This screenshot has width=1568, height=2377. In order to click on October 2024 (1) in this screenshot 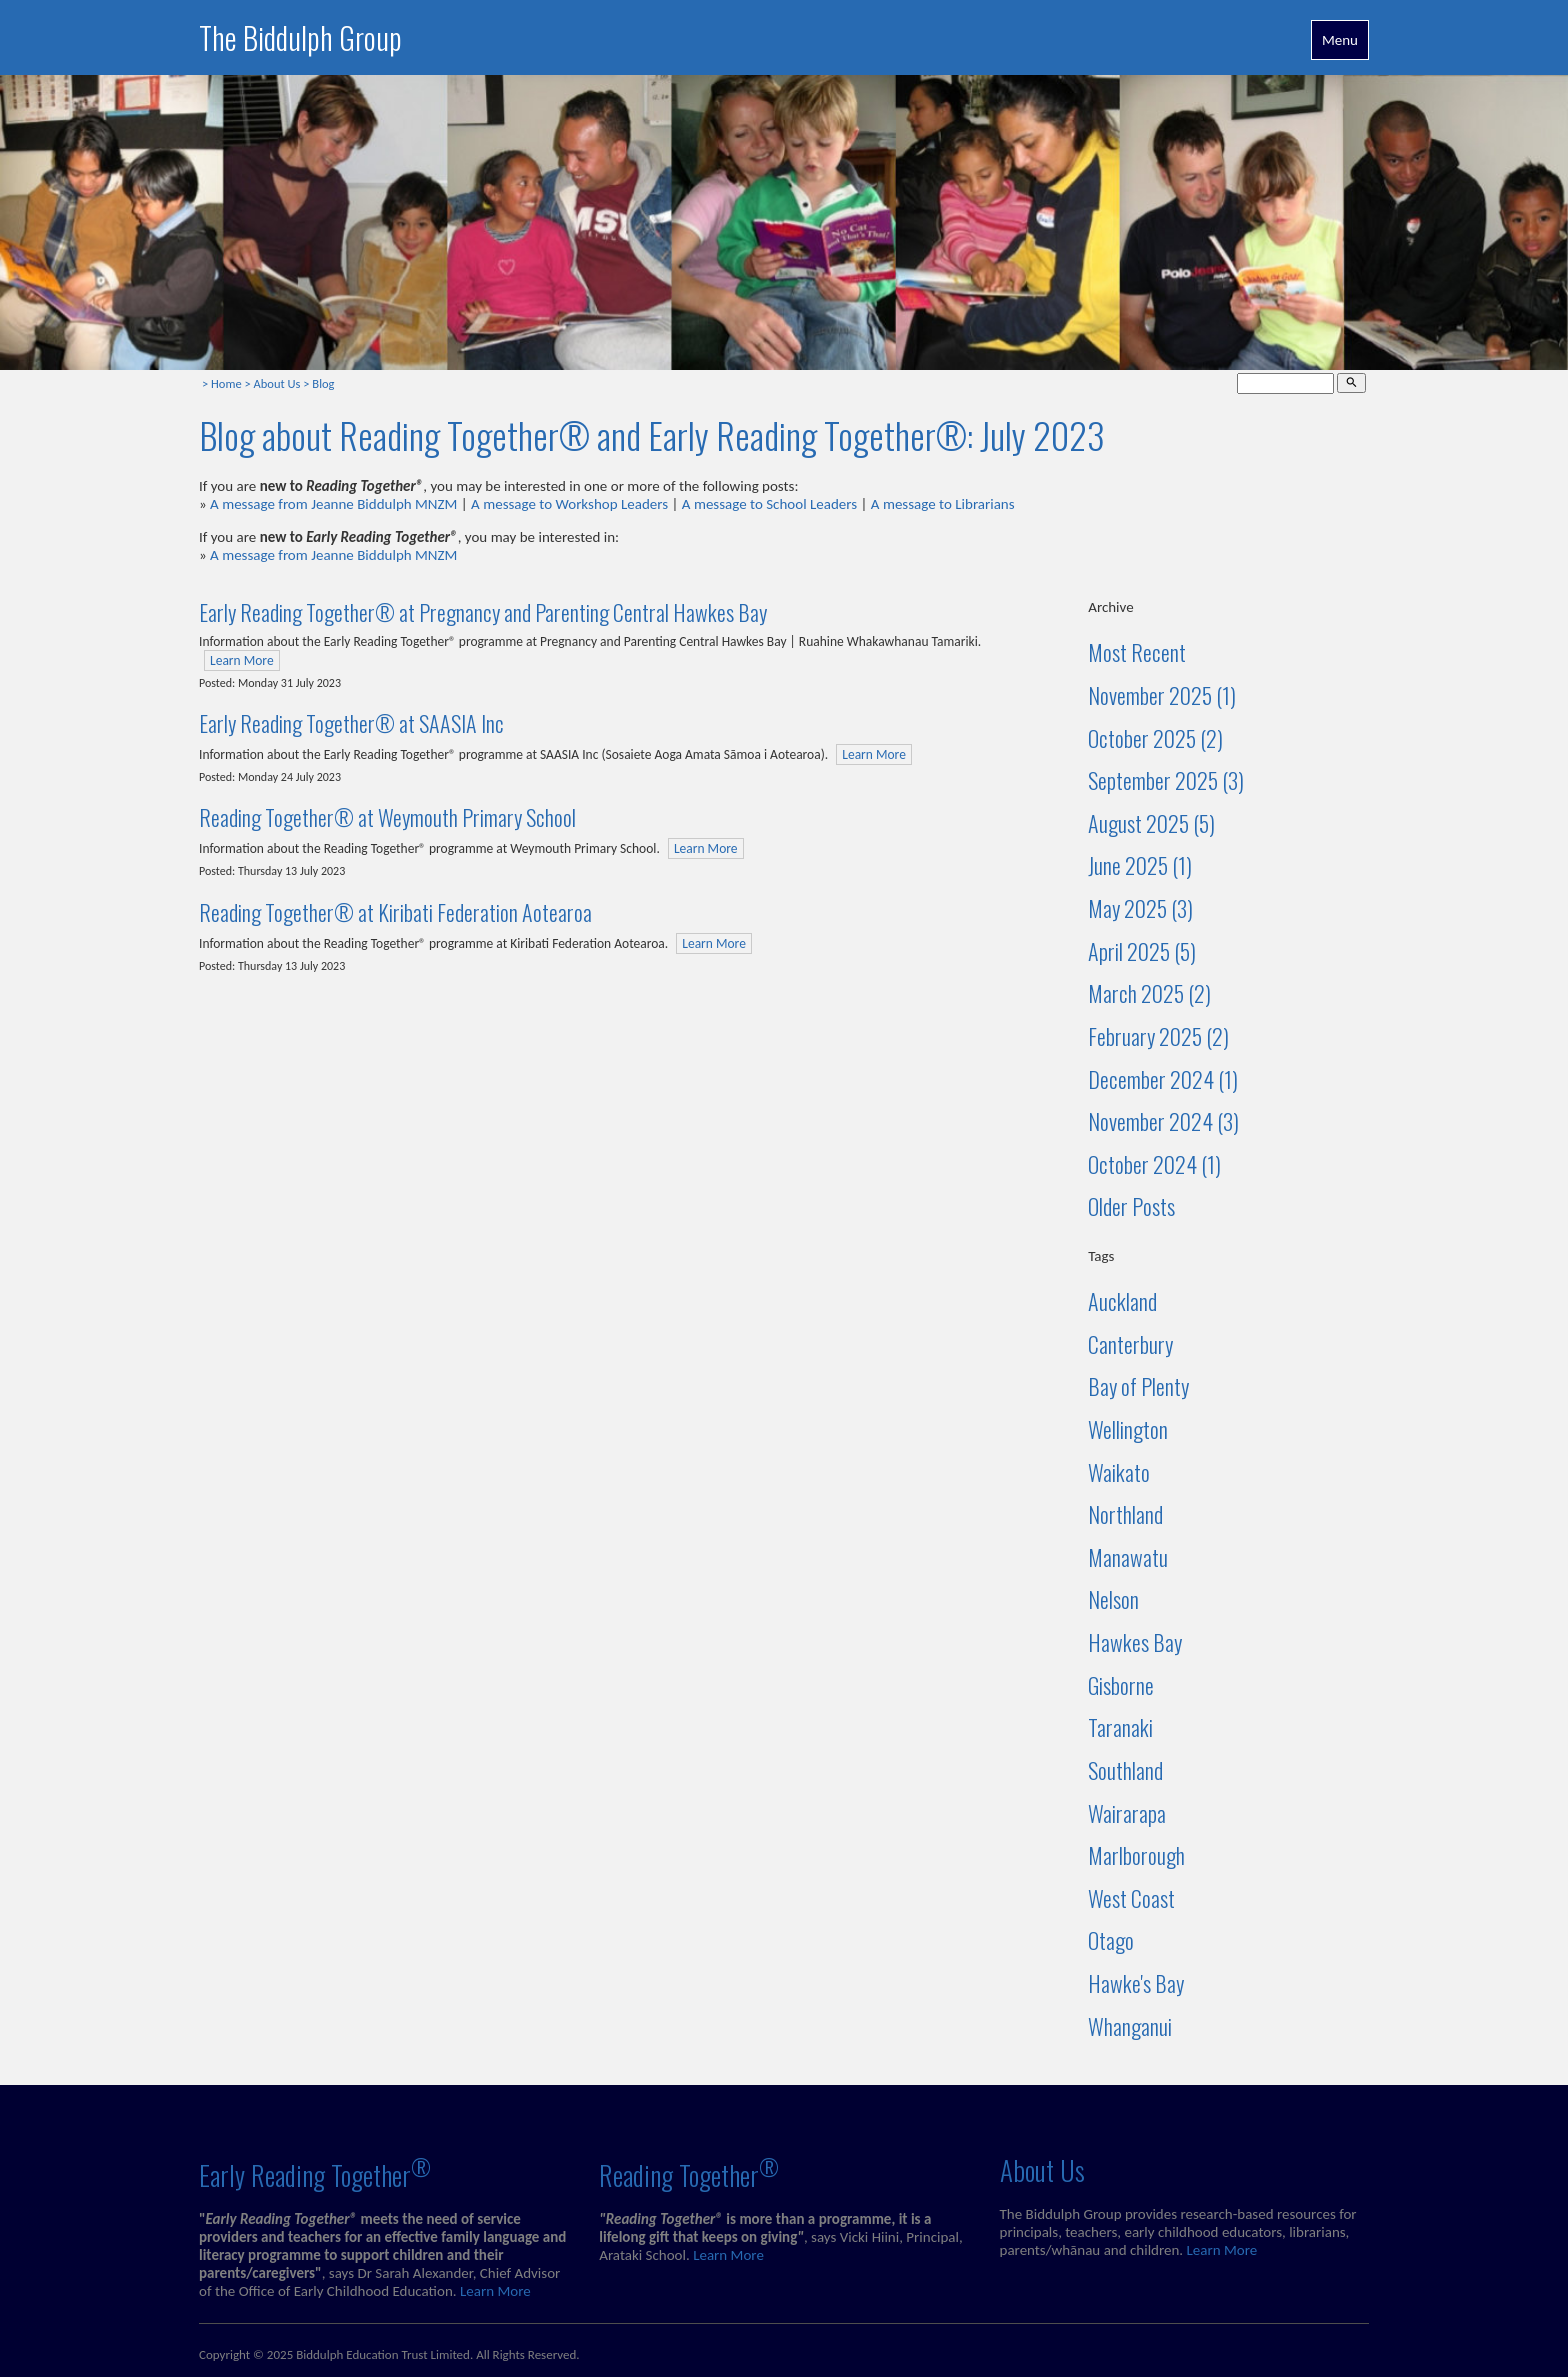, I will do `click(1154, 1164)`.